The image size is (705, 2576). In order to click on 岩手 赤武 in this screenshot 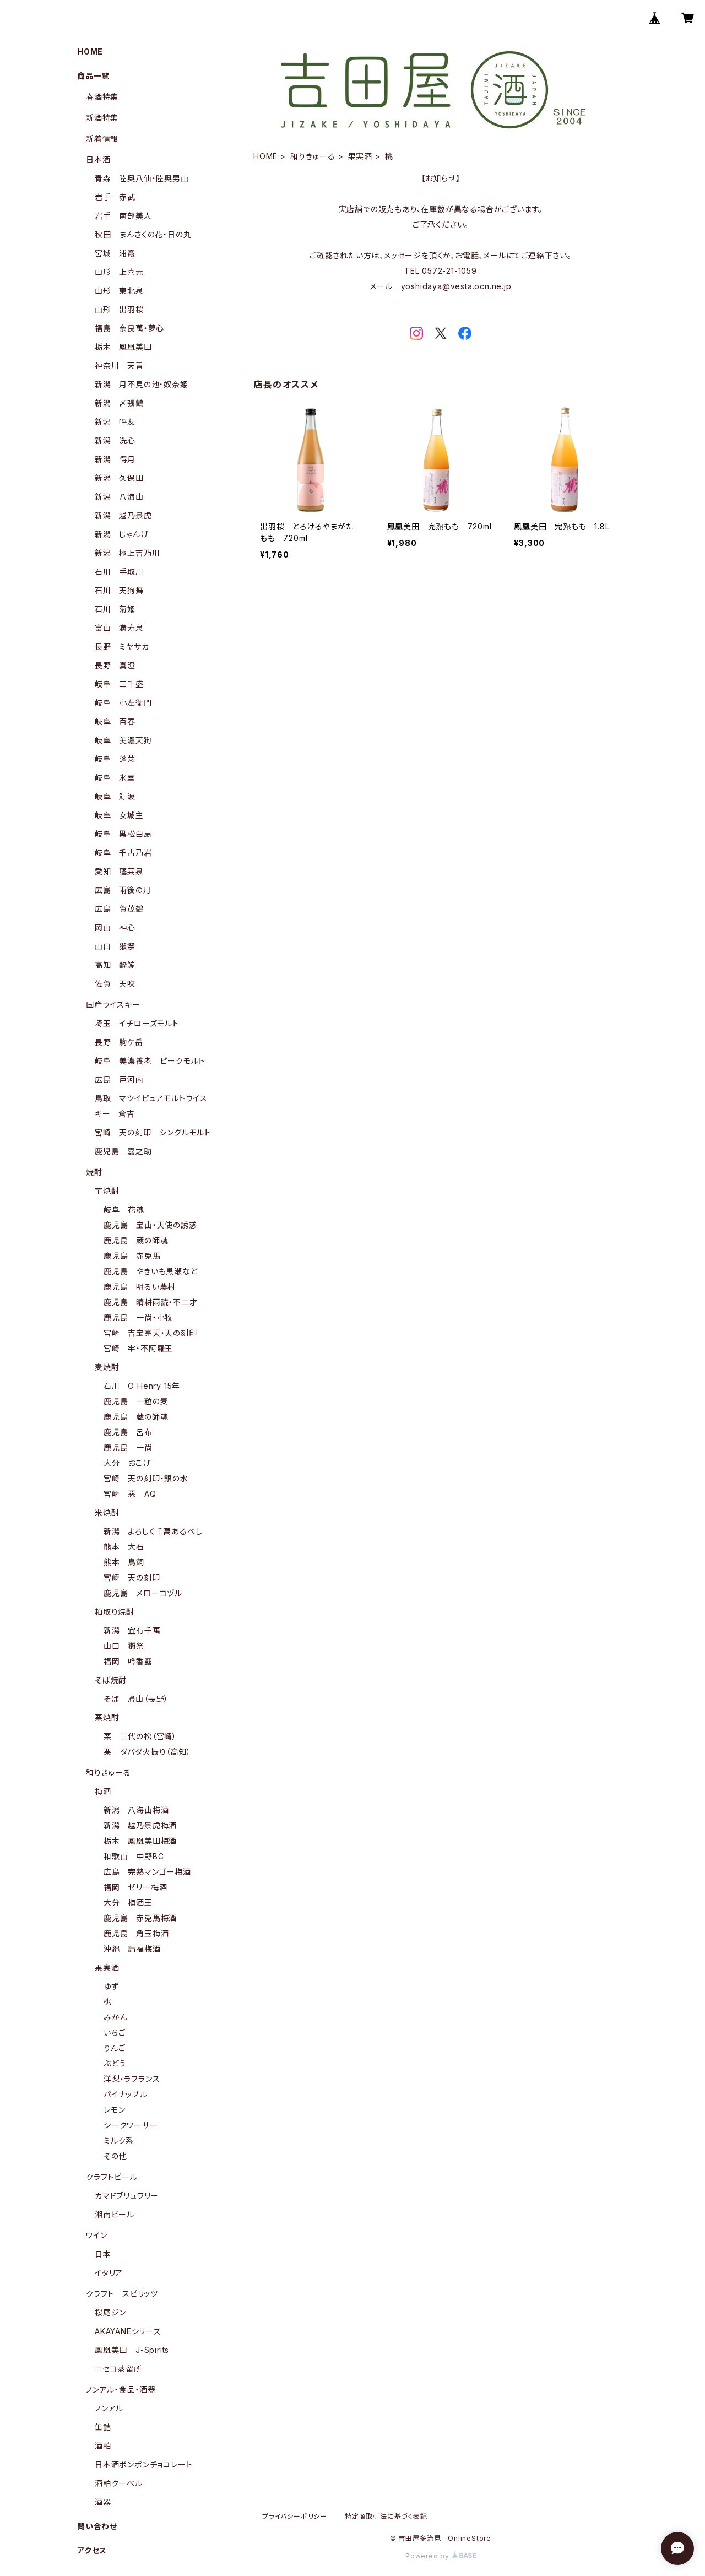, I will do `click(115, 197)`.